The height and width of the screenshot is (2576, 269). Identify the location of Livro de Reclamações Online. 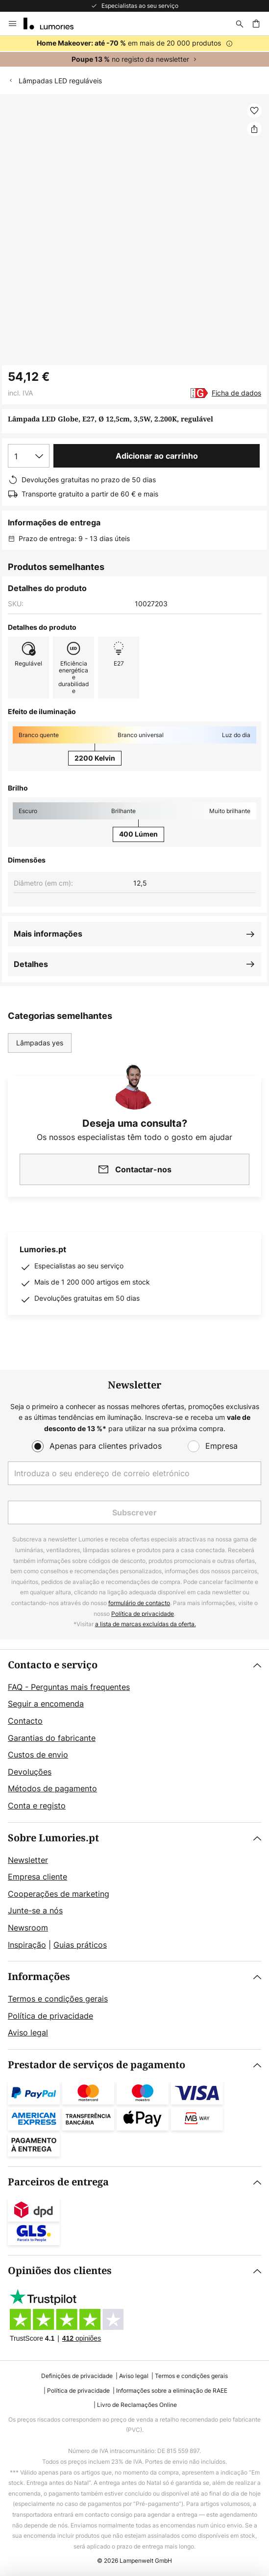
(137, 2405).